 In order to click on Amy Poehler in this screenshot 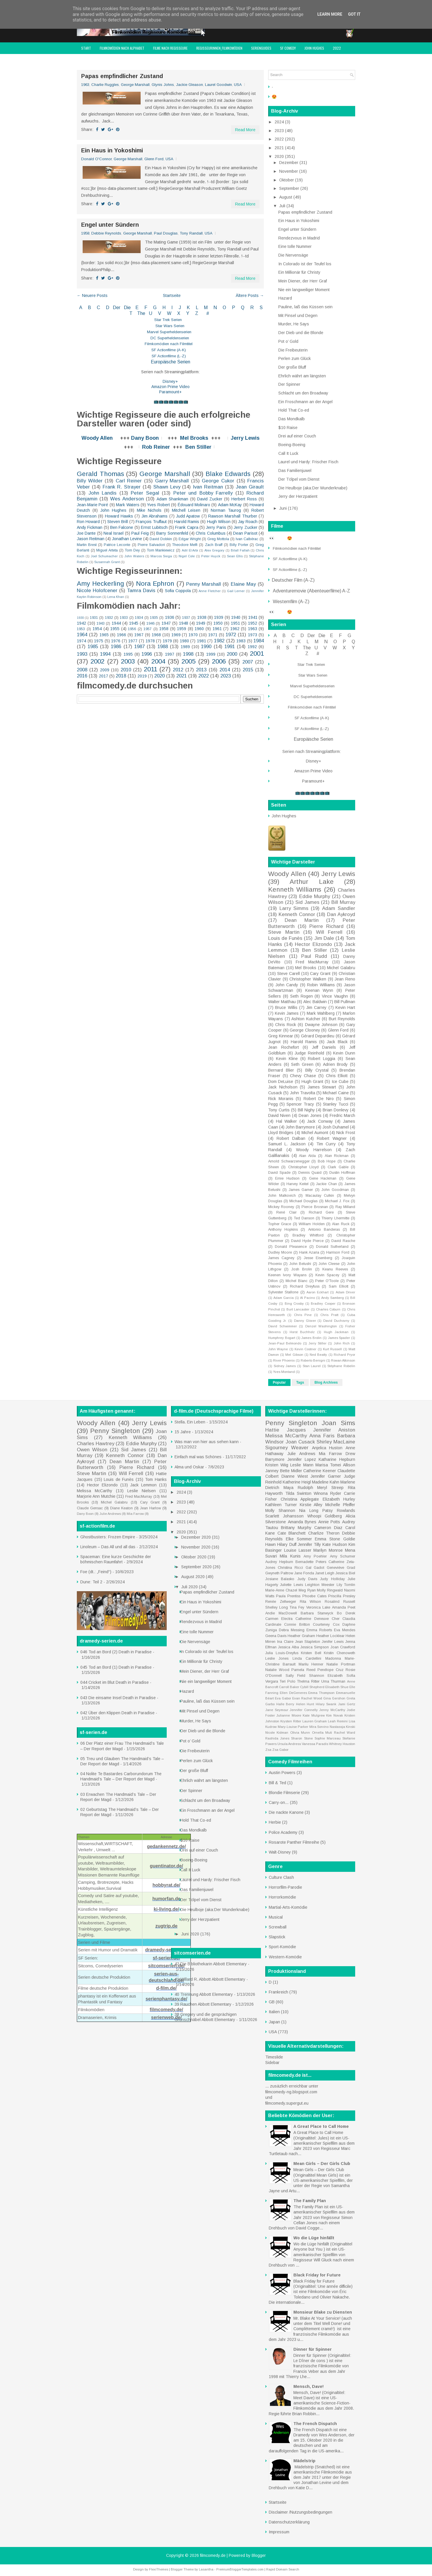, I will do `click(315, 1556)`.